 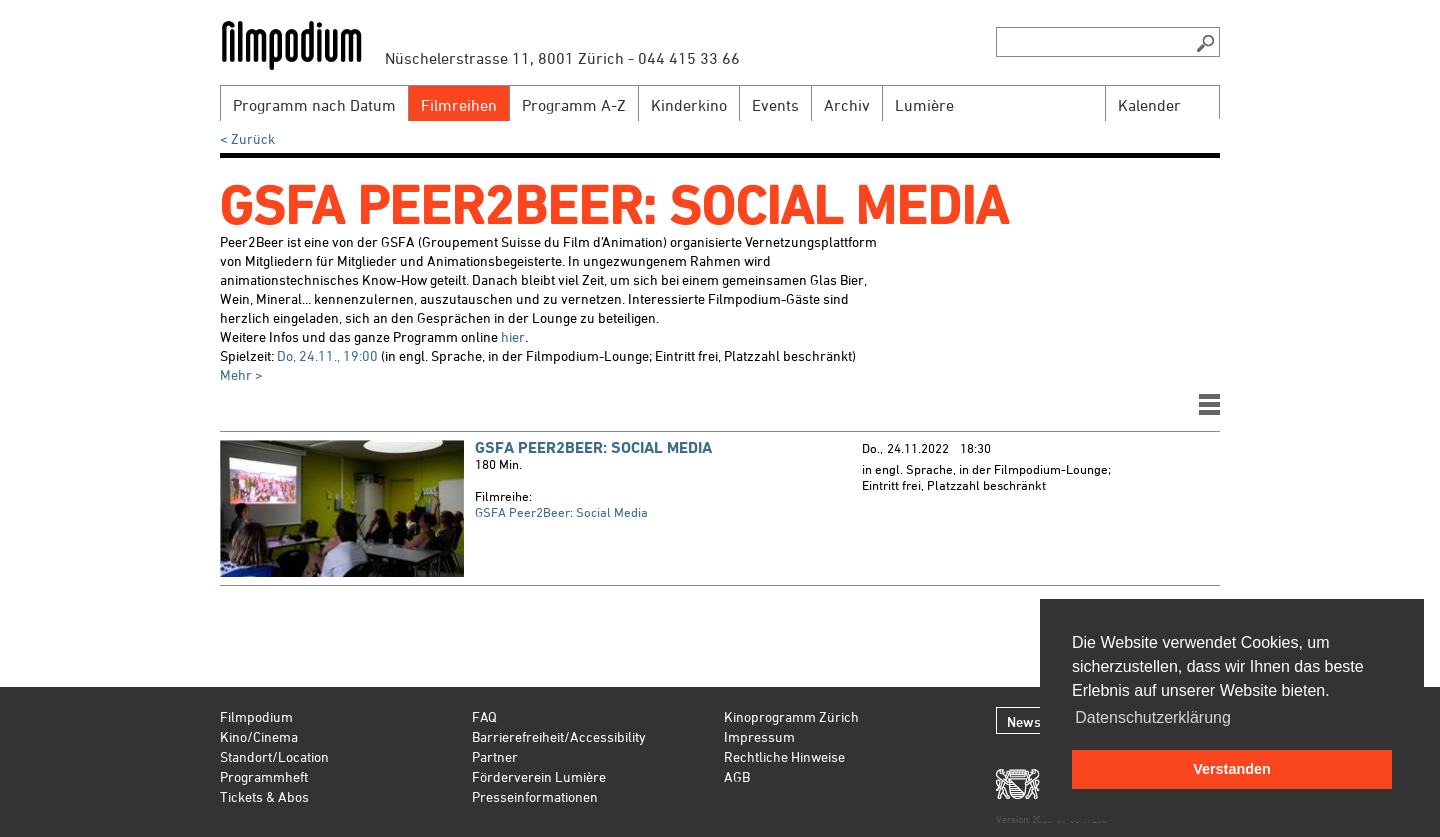 What do you see at coordinates (314, 105) in the screenshot?
I see `Programm nach Datum` at bounding box center [314, 105].